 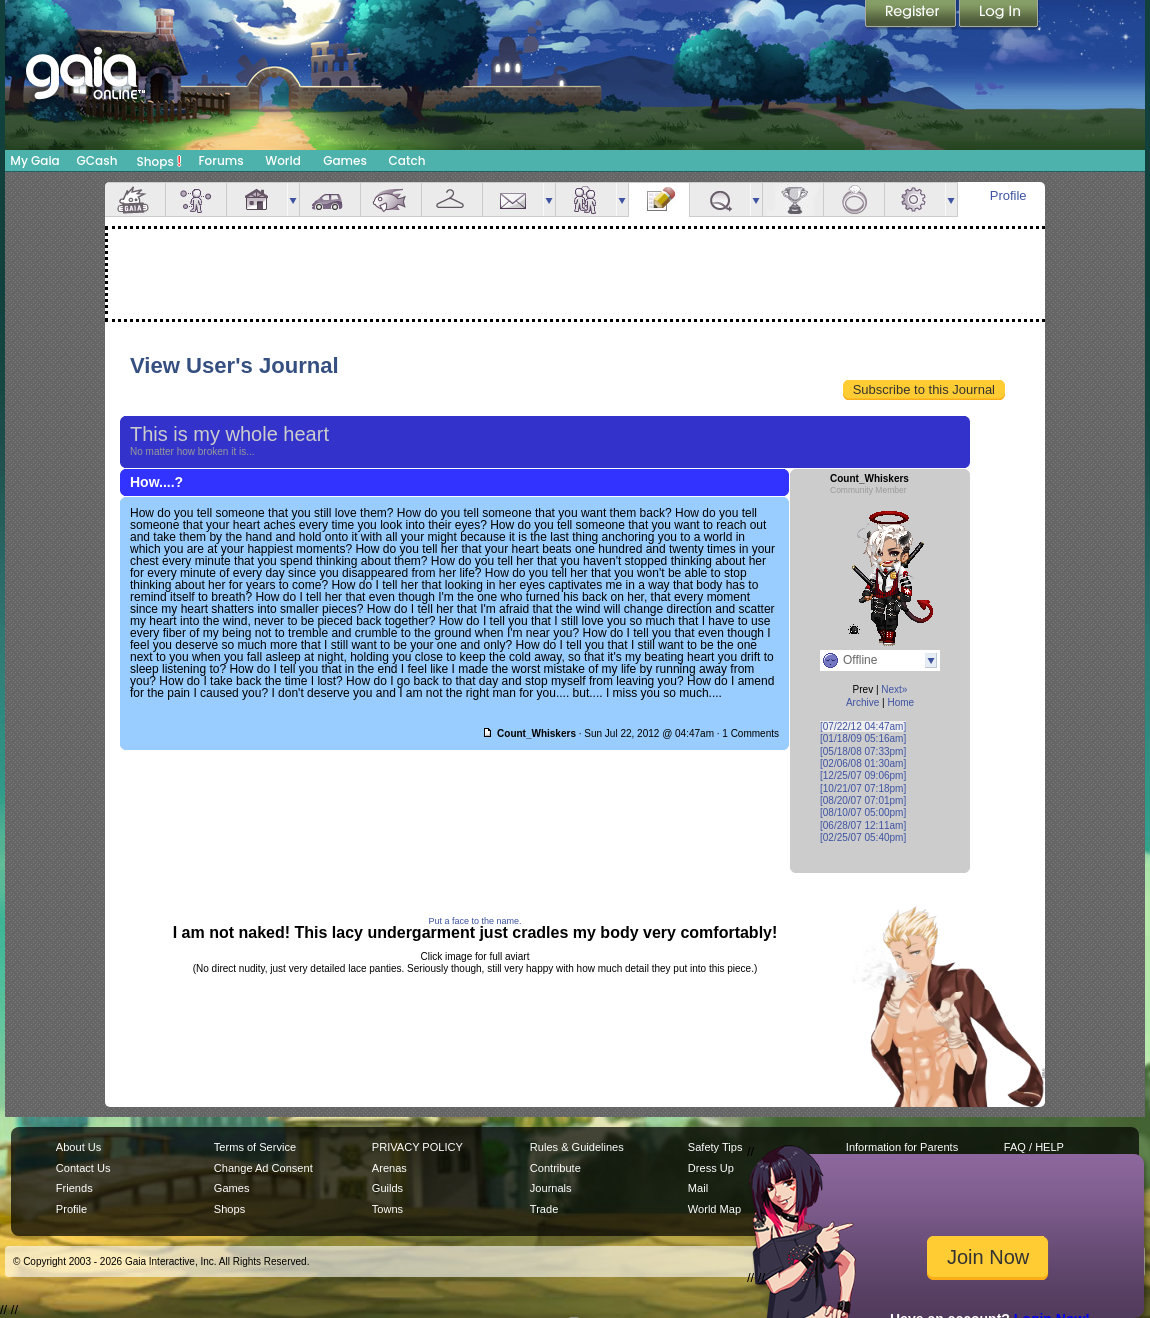 What do you see at coordinates (999, 15) in the screenshot?
I see `Login` at bounding box center [999, 15].